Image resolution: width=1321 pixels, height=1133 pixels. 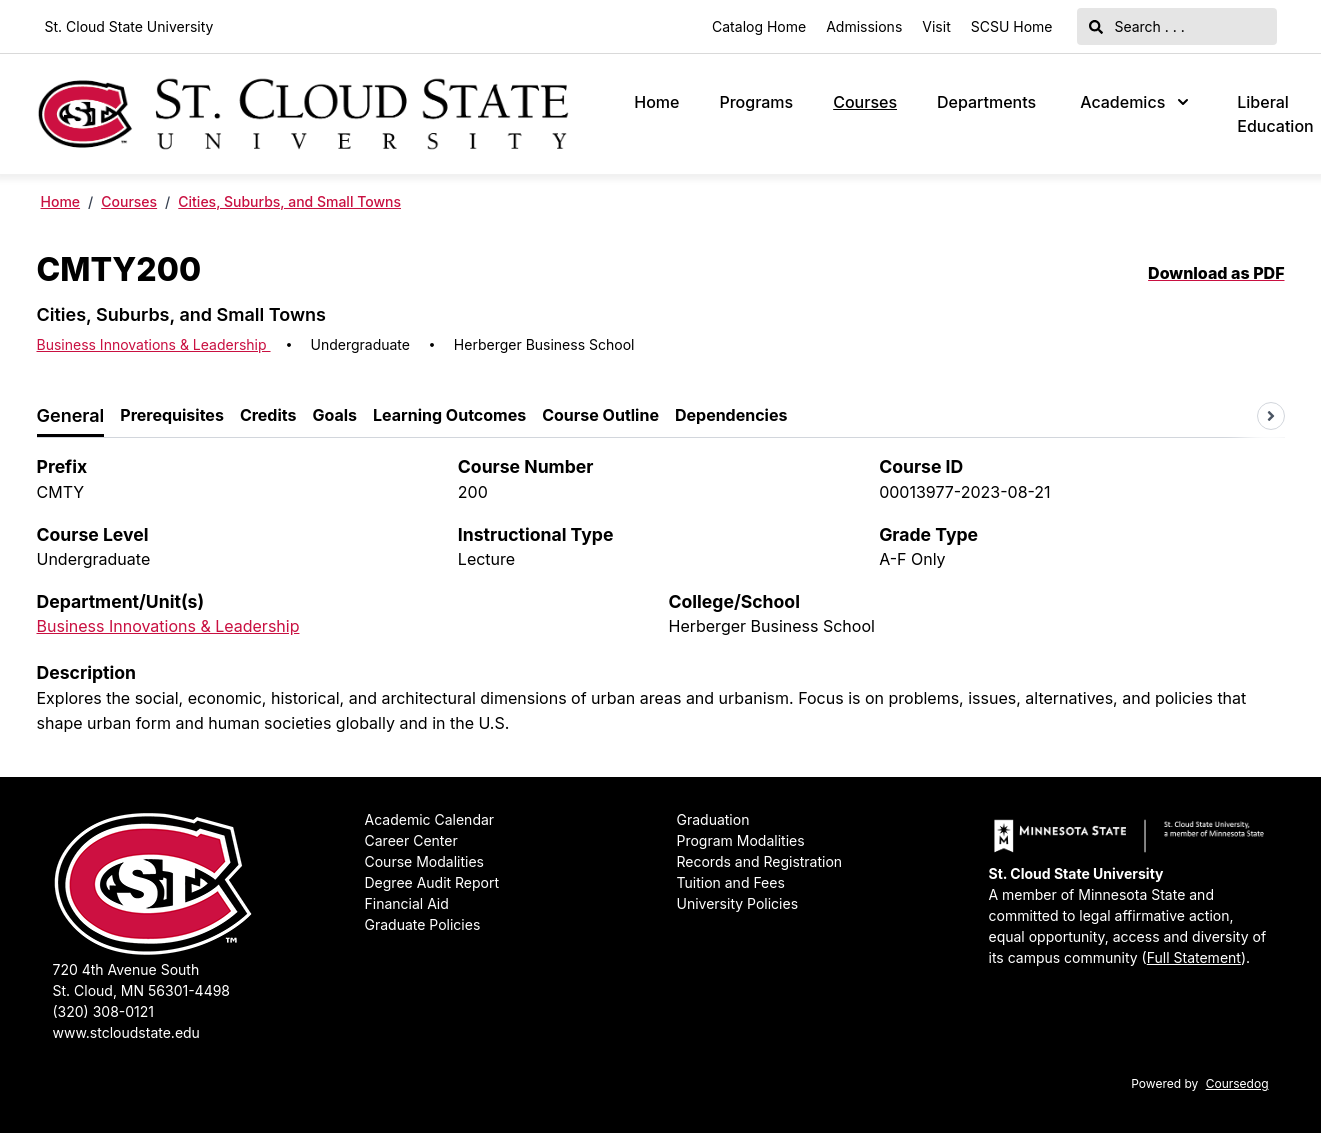 I want to click on Courses, so click(x=865, y=102).